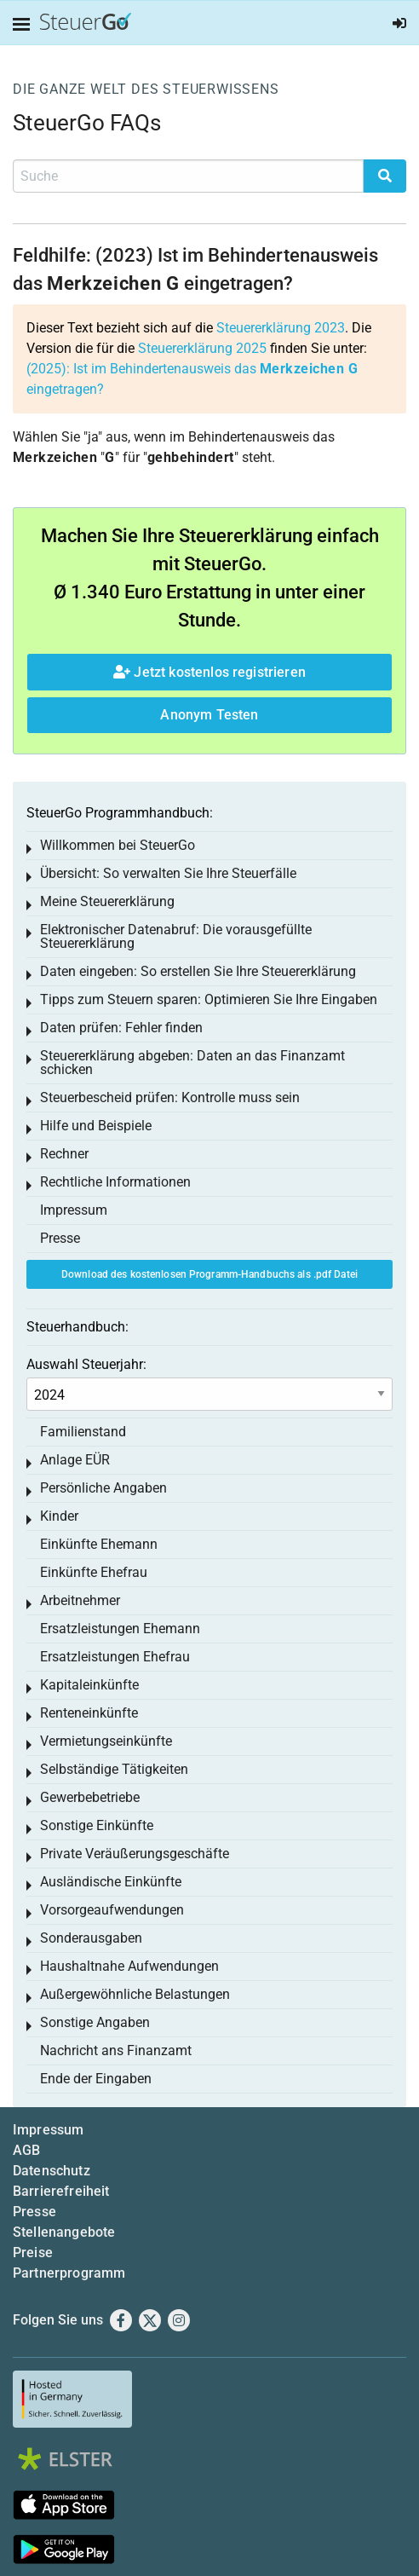 Image resolution: width=419 pixels, height=2576 pixels. What do you see at coordinates (90, 1797) in the screenshot?
I see `Gewerbebetriebe` at bounding box center [90, 1797].